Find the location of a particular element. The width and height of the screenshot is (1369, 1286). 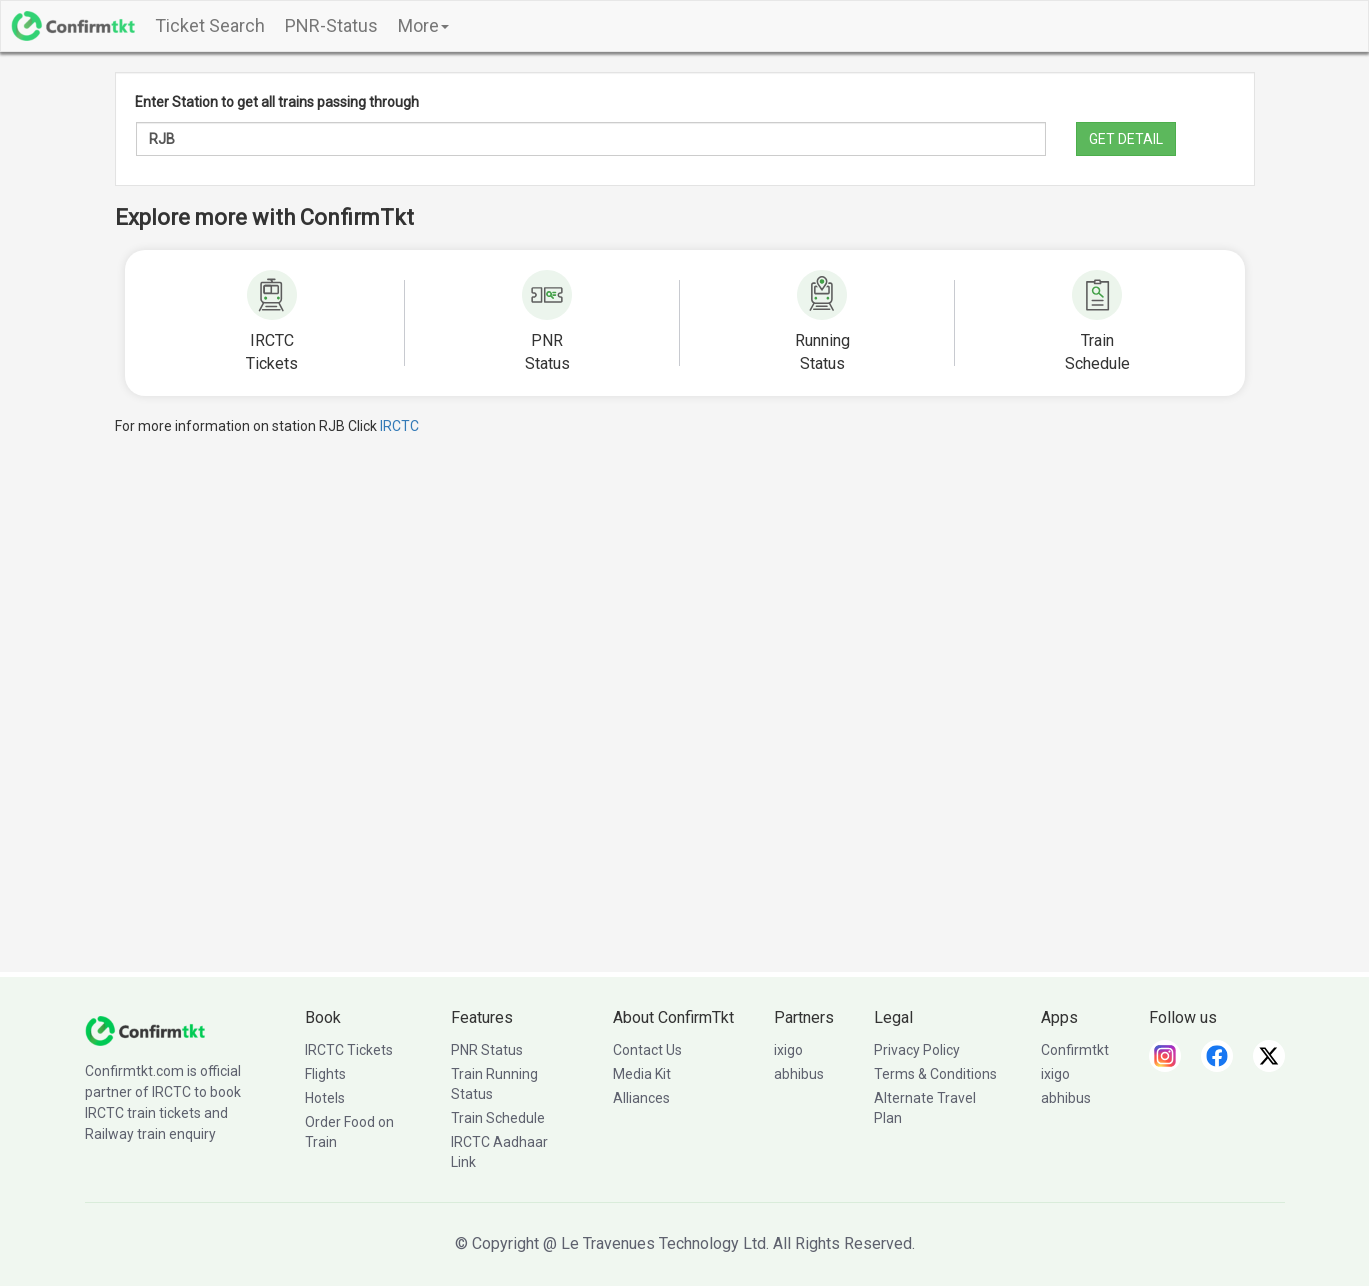

IRCTC Tickets is located at coordinates (349, 1050).